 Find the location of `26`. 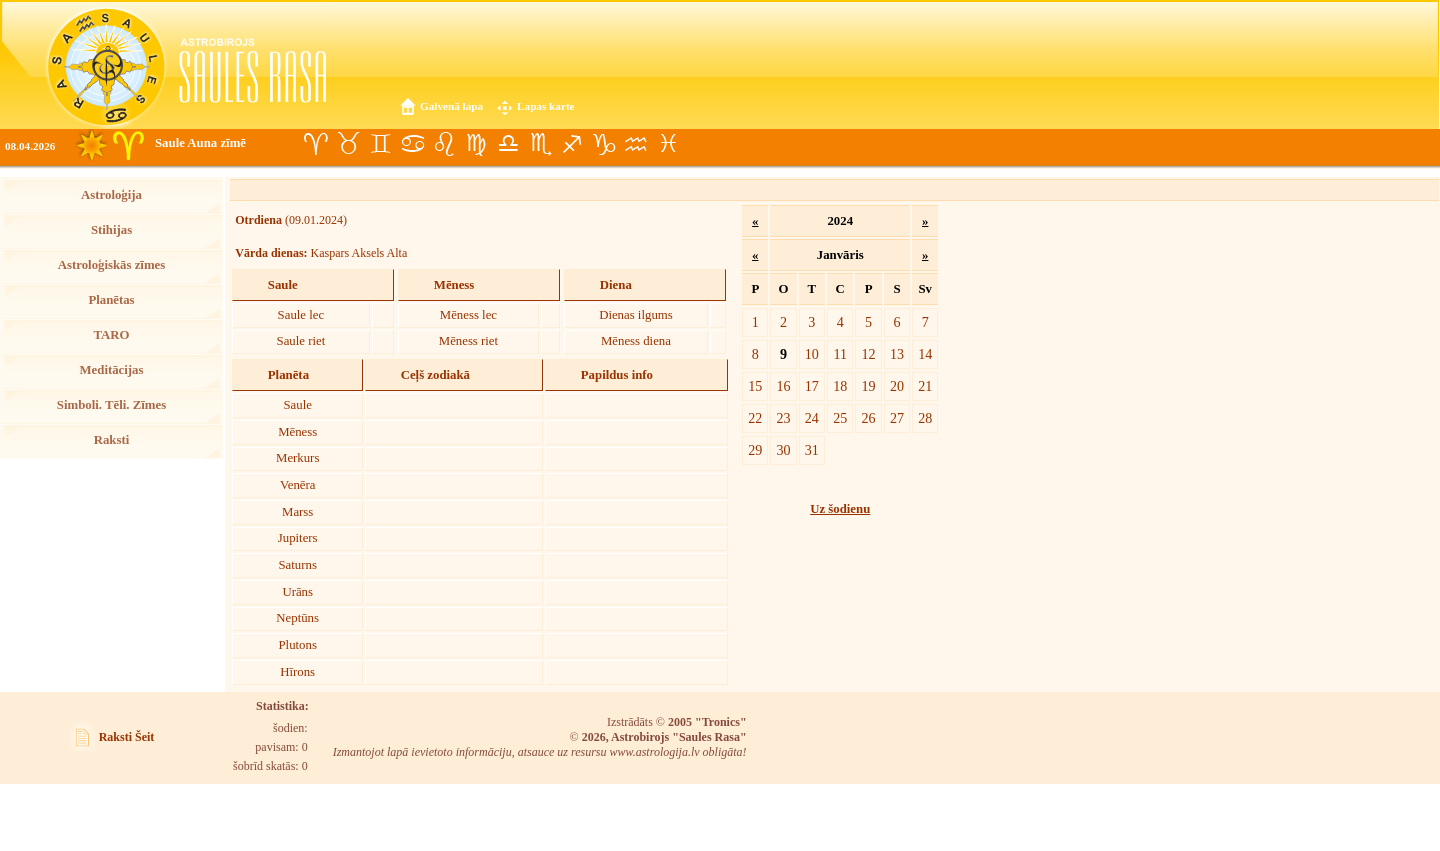

26 is located at coordinates (869, 418).